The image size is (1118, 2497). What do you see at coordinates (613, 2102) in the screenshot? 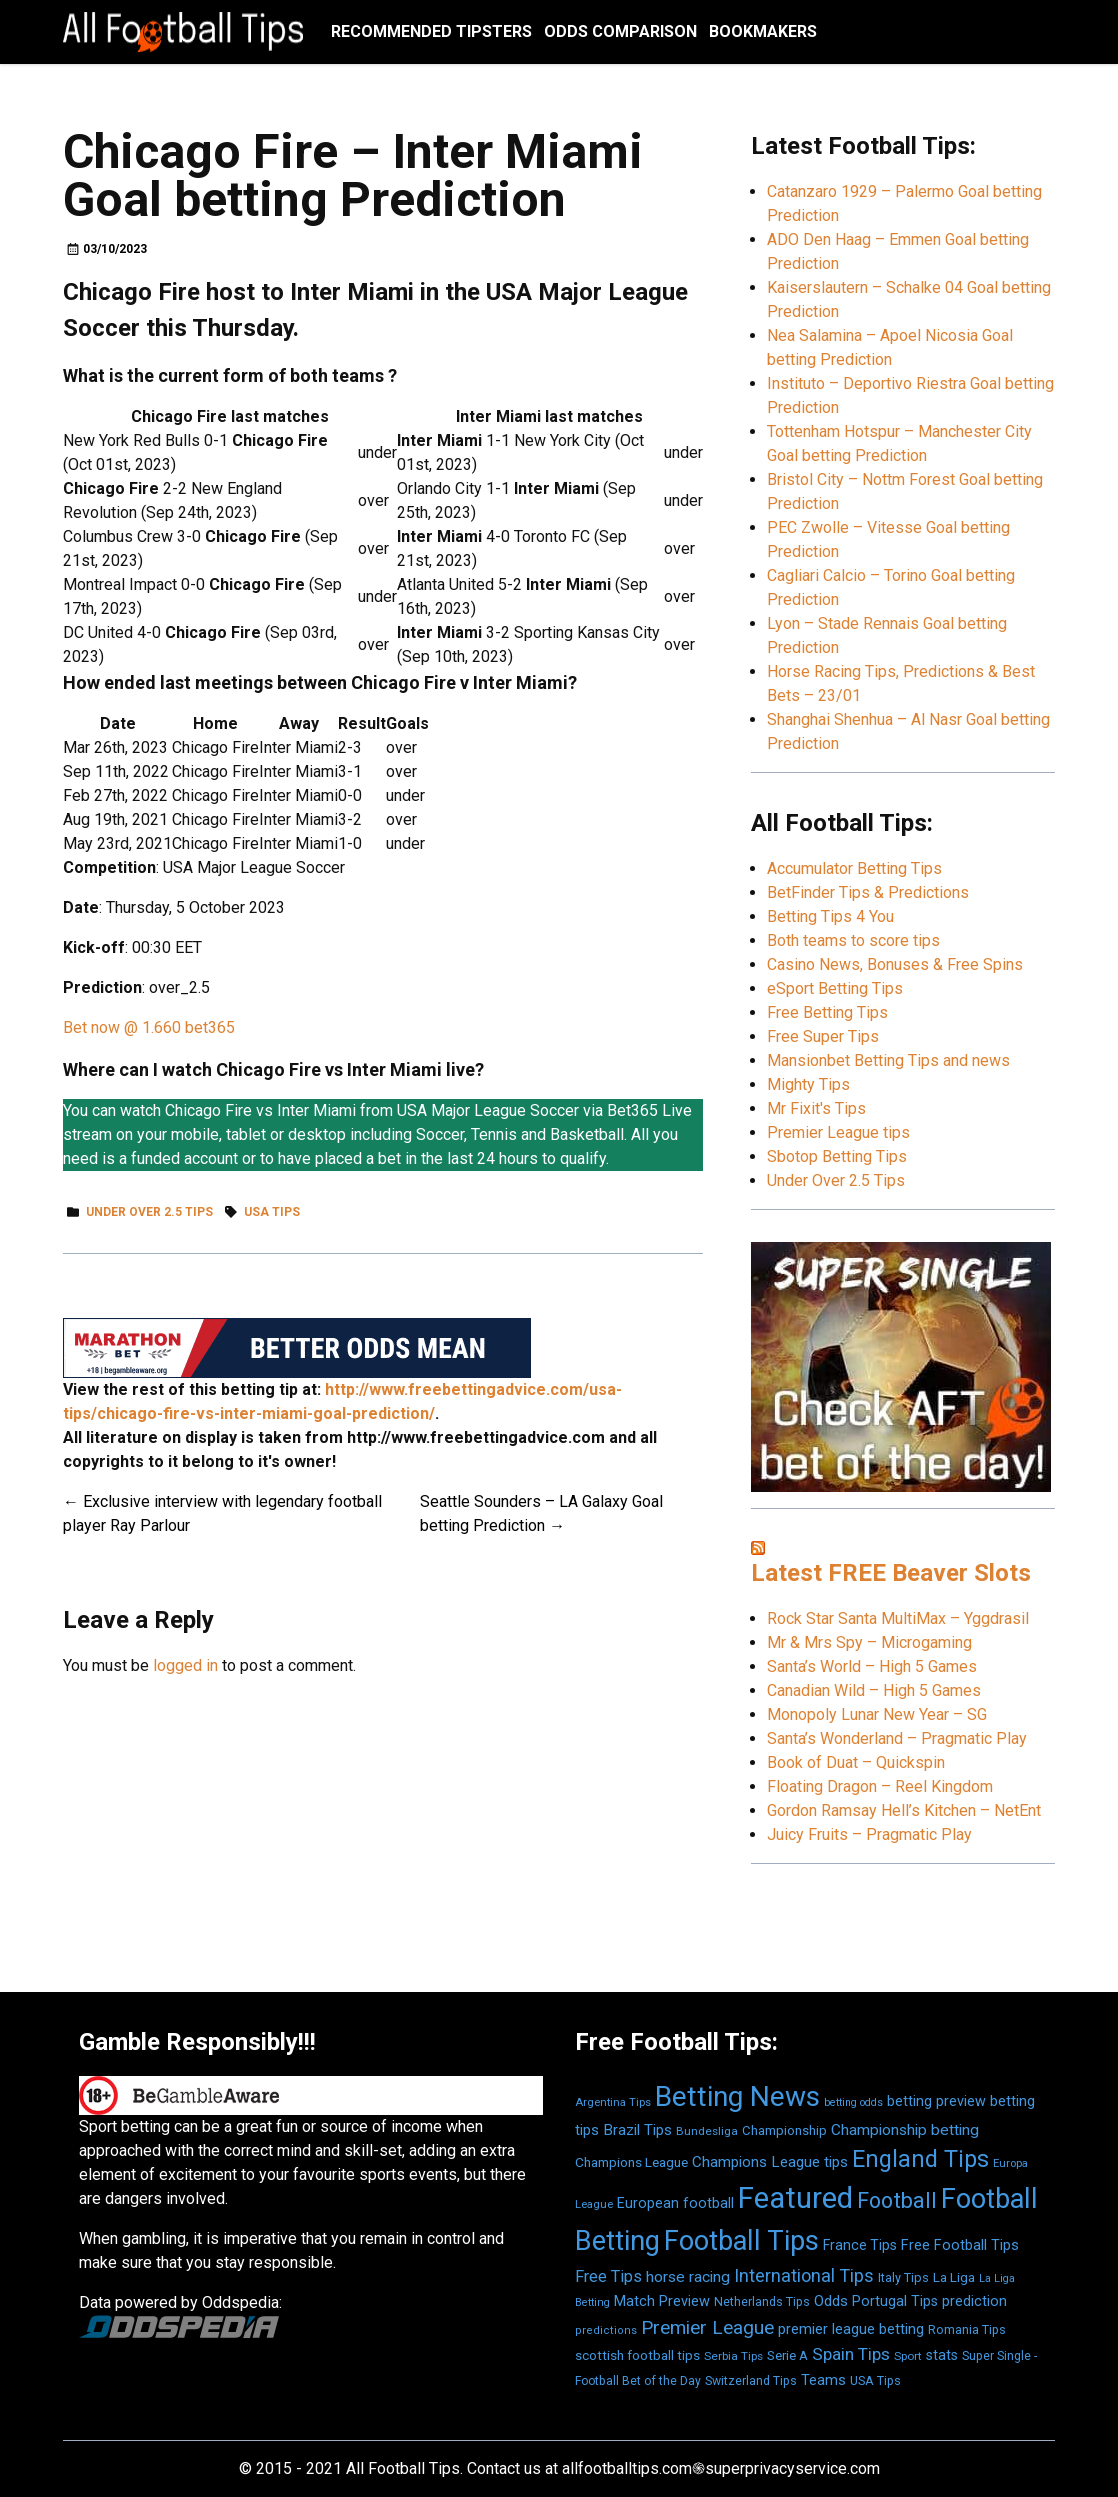
I see `Argentina Tips [Argentina Tips (414 items)]` at bounding box center [613, 2102].